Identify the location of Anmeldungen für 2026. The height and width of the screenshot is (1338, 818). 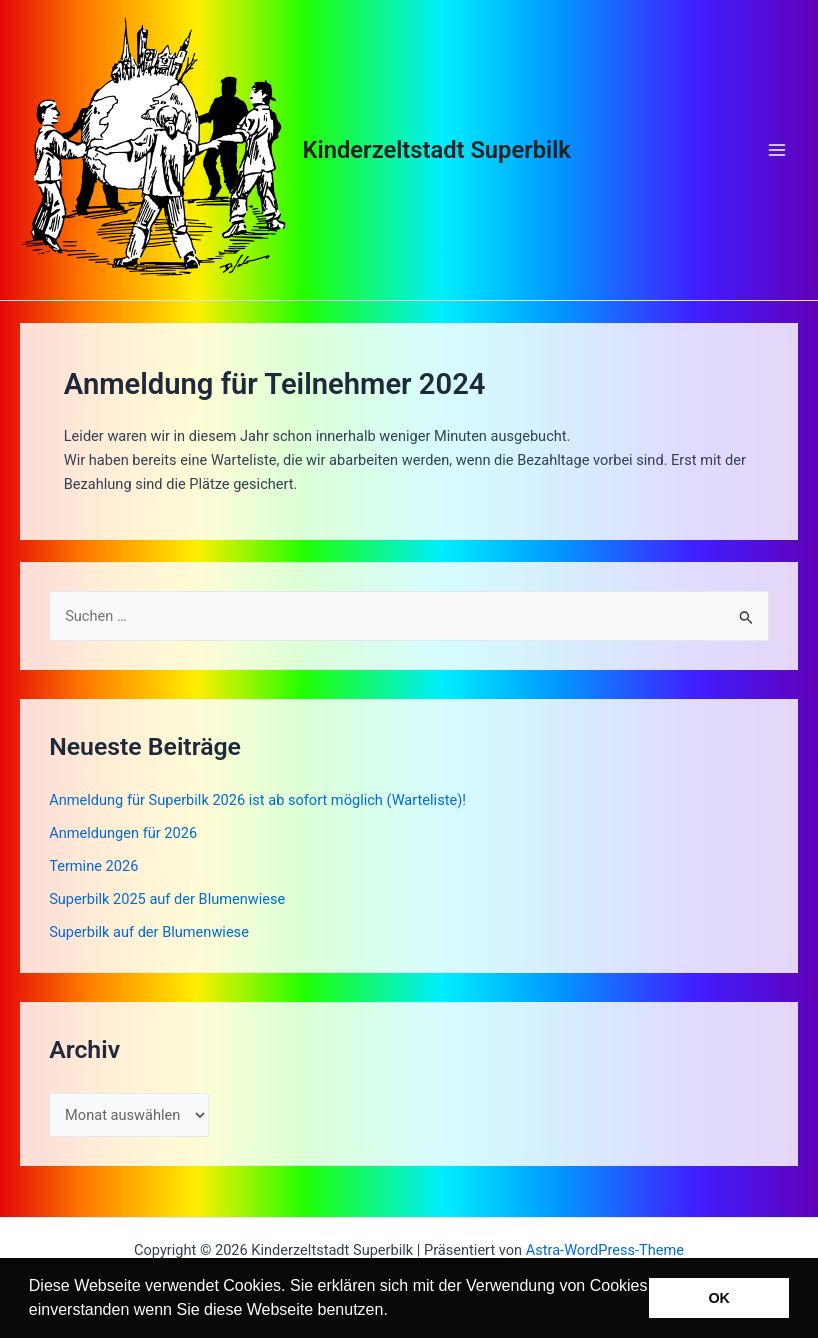
(123, 833).